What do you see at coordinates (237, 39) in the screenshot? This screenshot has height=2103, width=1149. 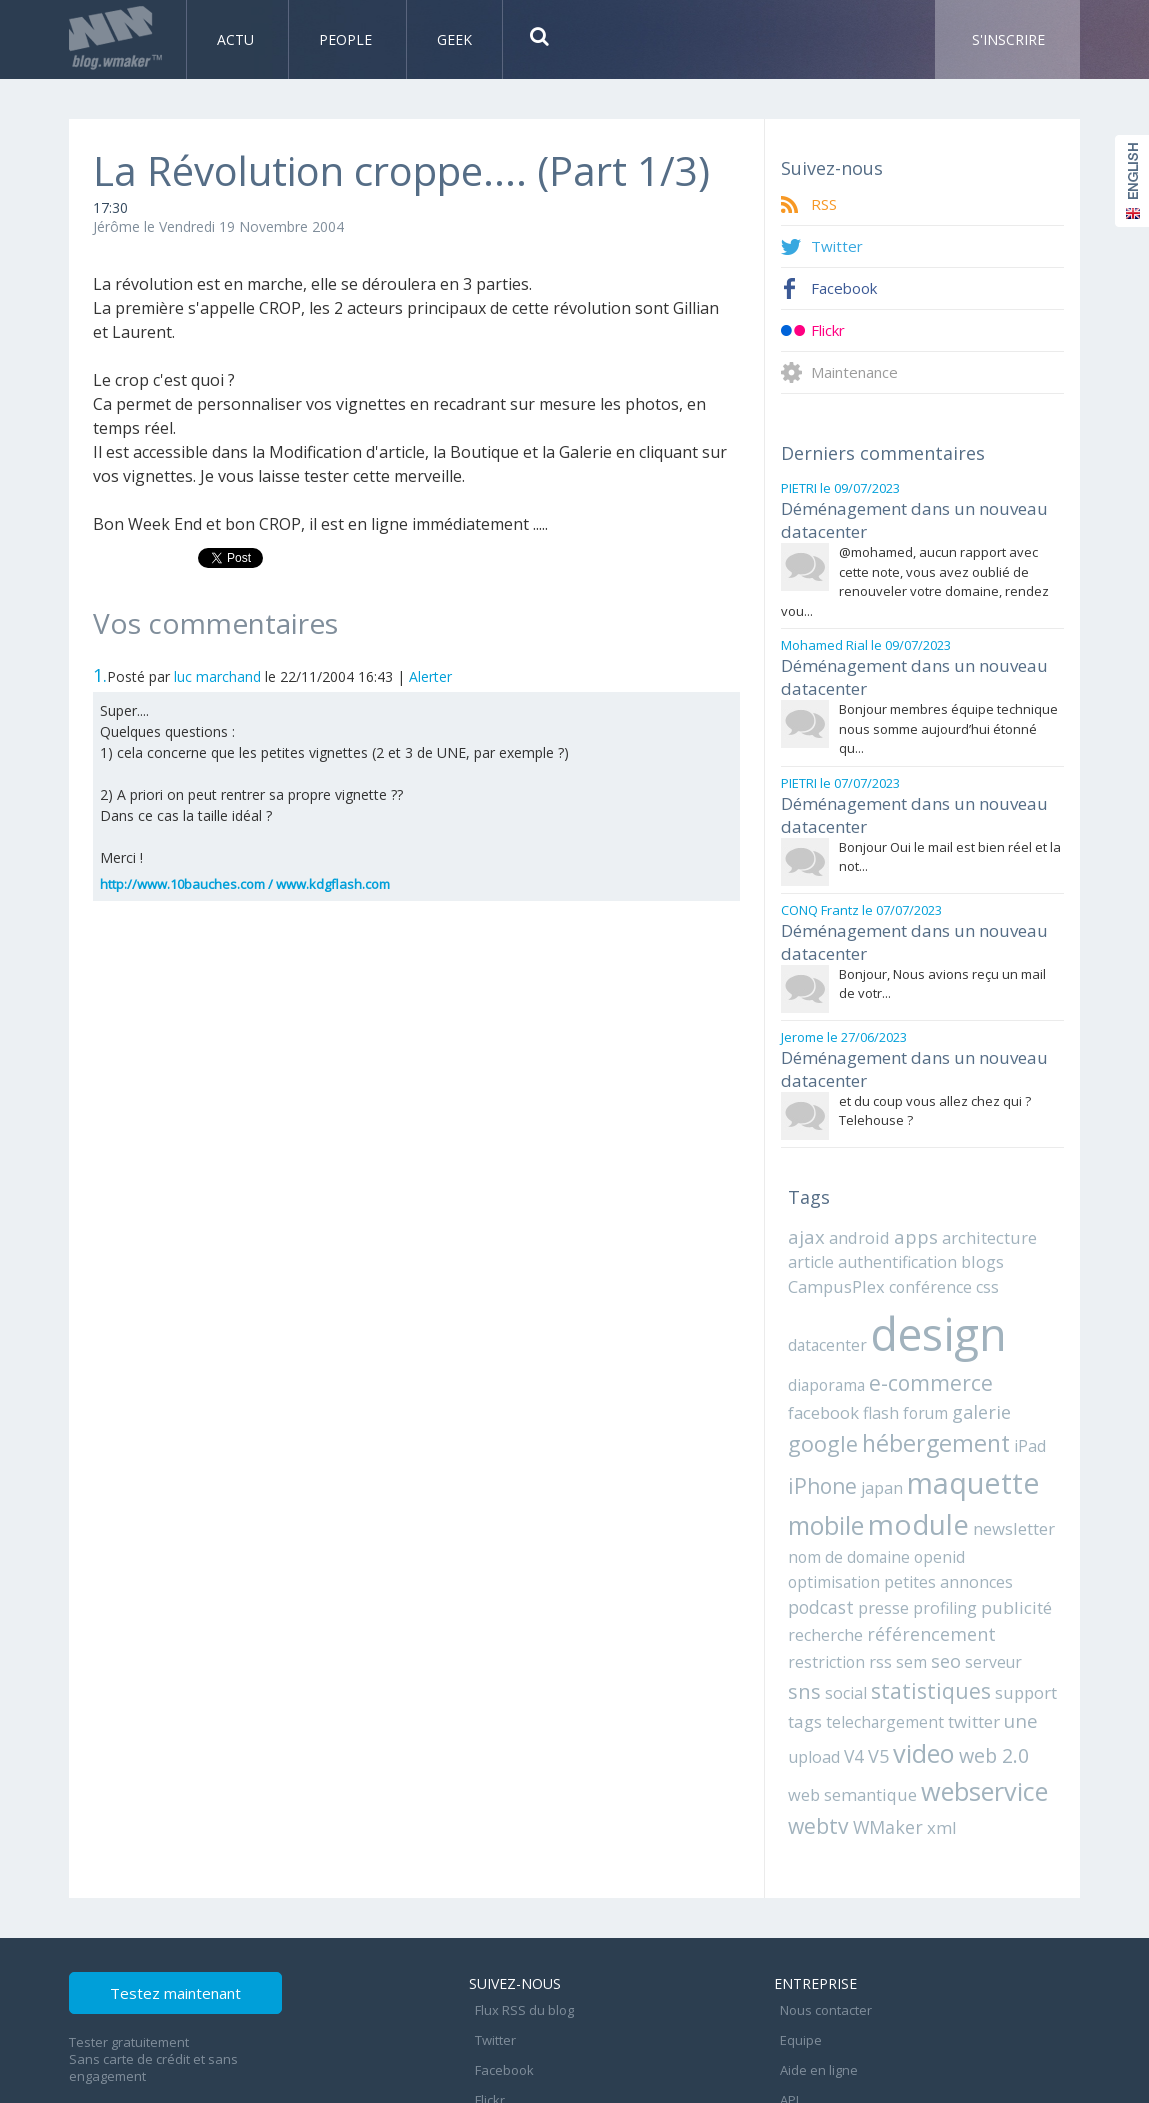 I see `Actu` at bounding box center [237, 39].